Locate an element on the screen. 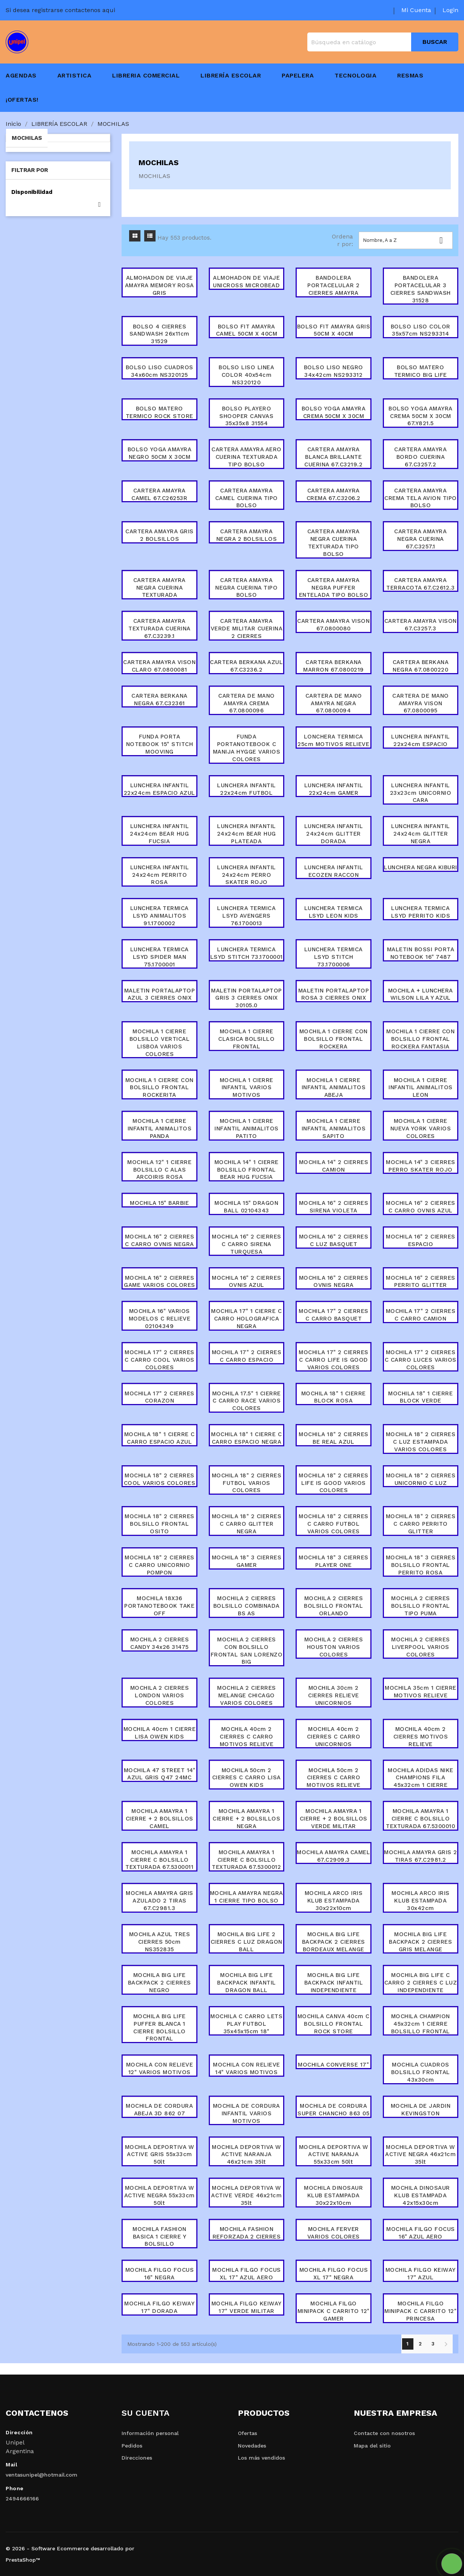 This screenshot has height=2576, width=464. MOCHILA 18" 2 CIERRES C CARRO UNICORNIO POMPON is located at coordinates (159, 1565).